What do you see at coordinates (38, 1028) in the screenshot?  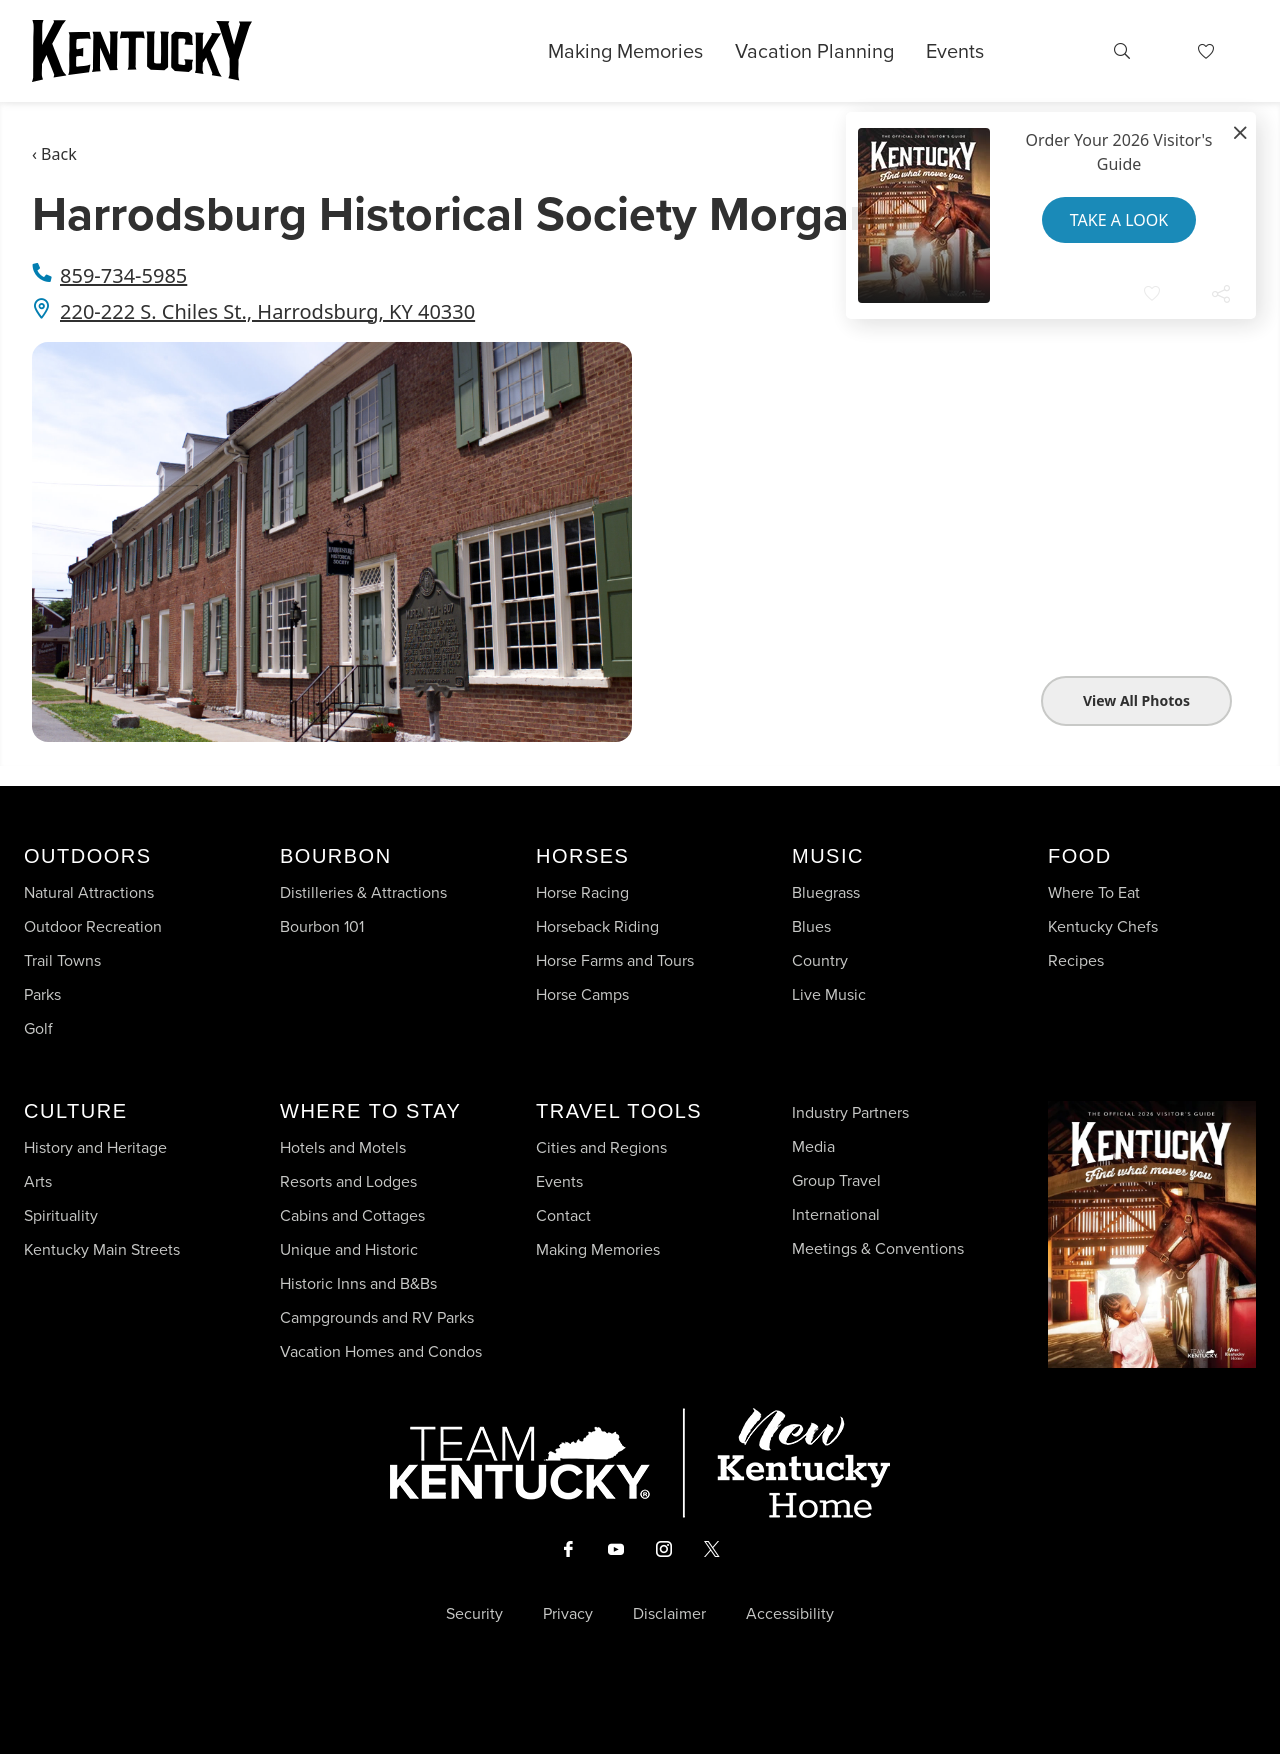 I see `Golf` at bounding box center [38, 1028].